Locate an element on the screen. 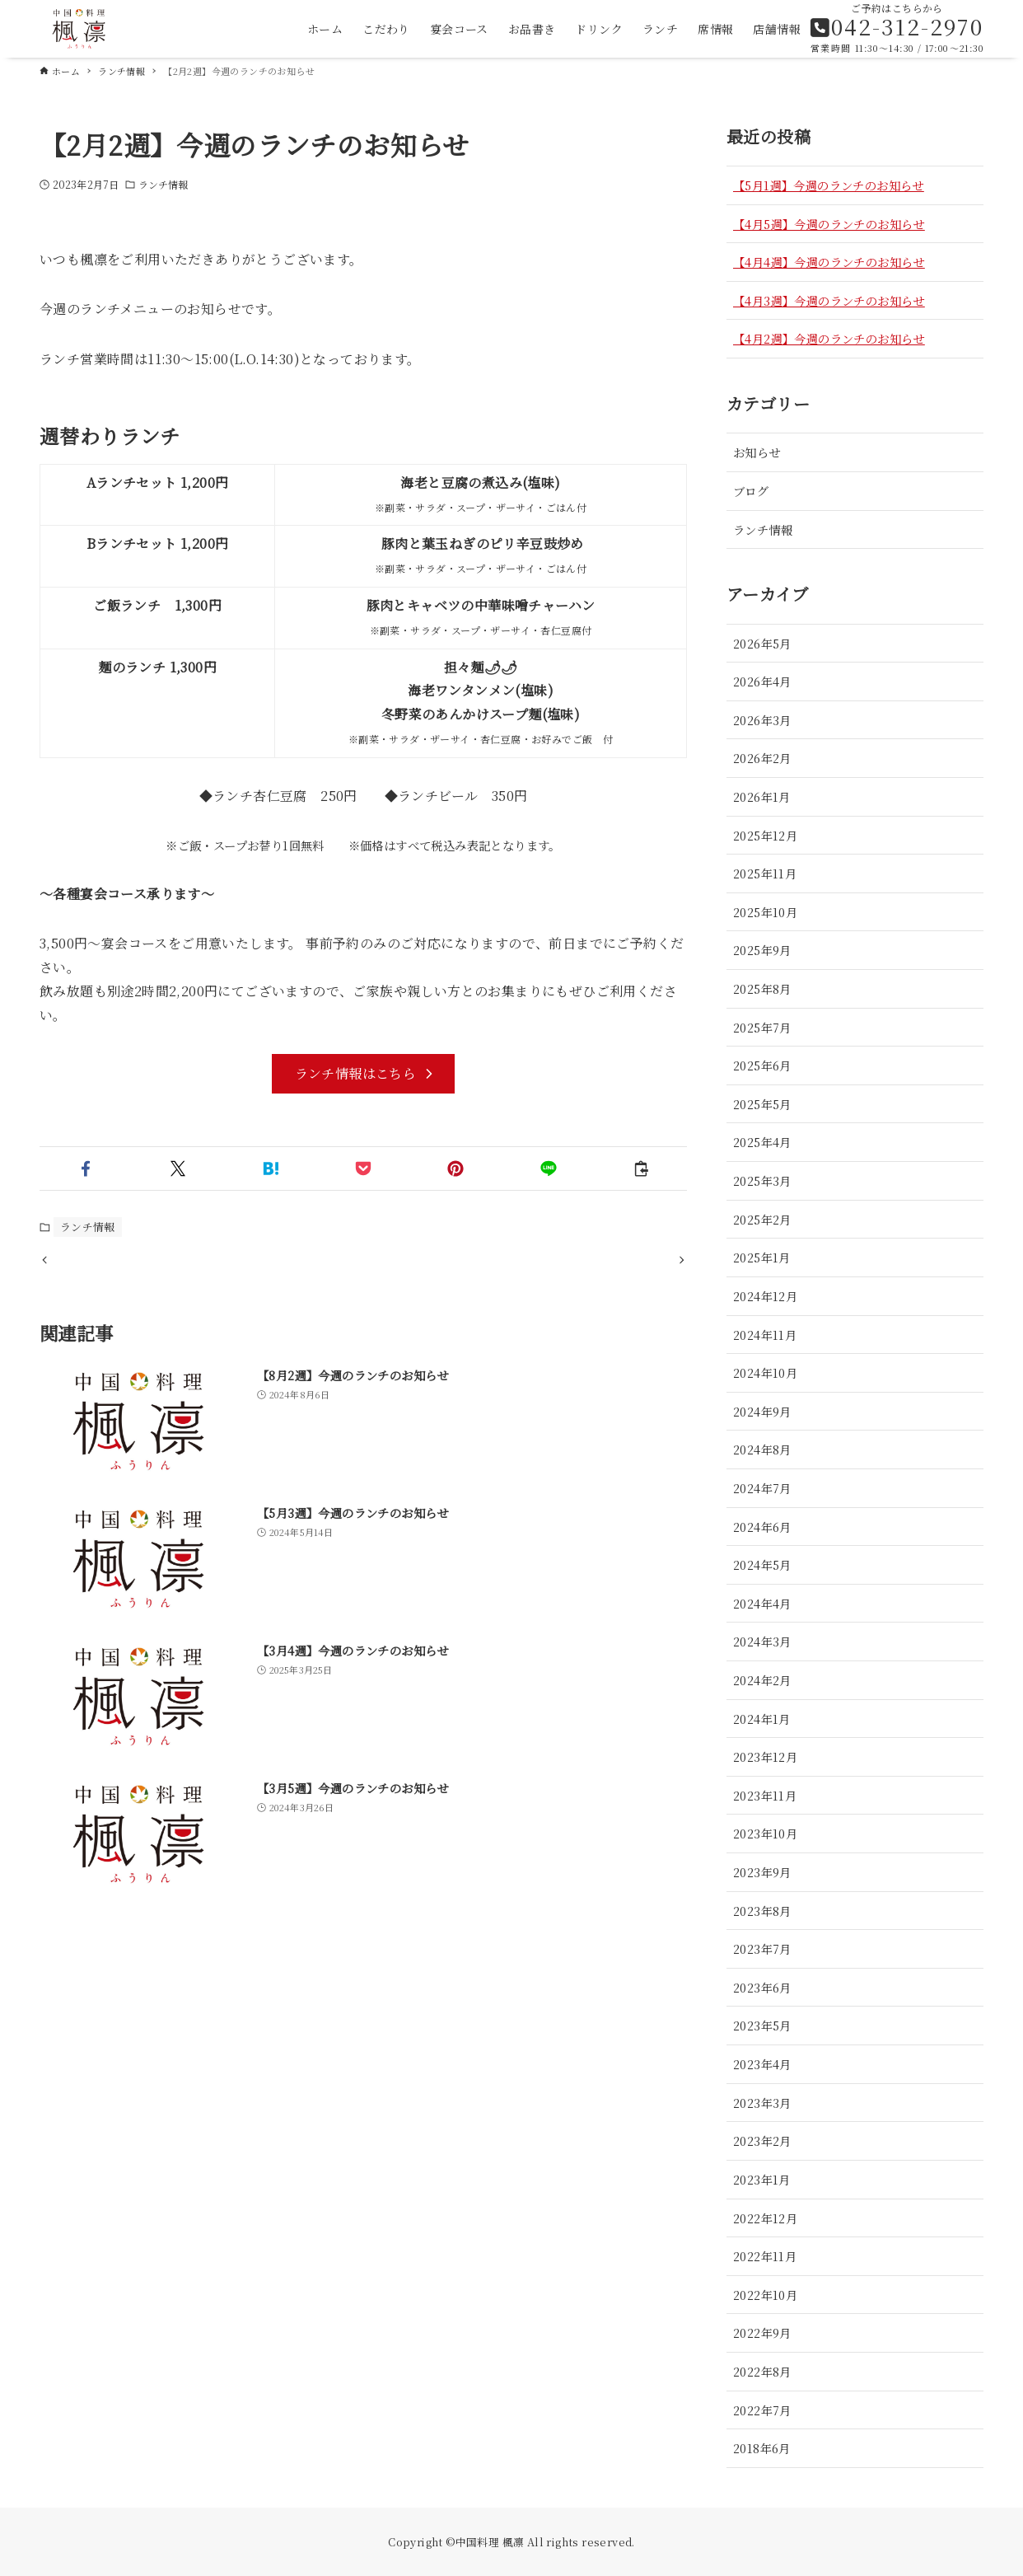  2024年9月 is located at coordinates (762, 1411).